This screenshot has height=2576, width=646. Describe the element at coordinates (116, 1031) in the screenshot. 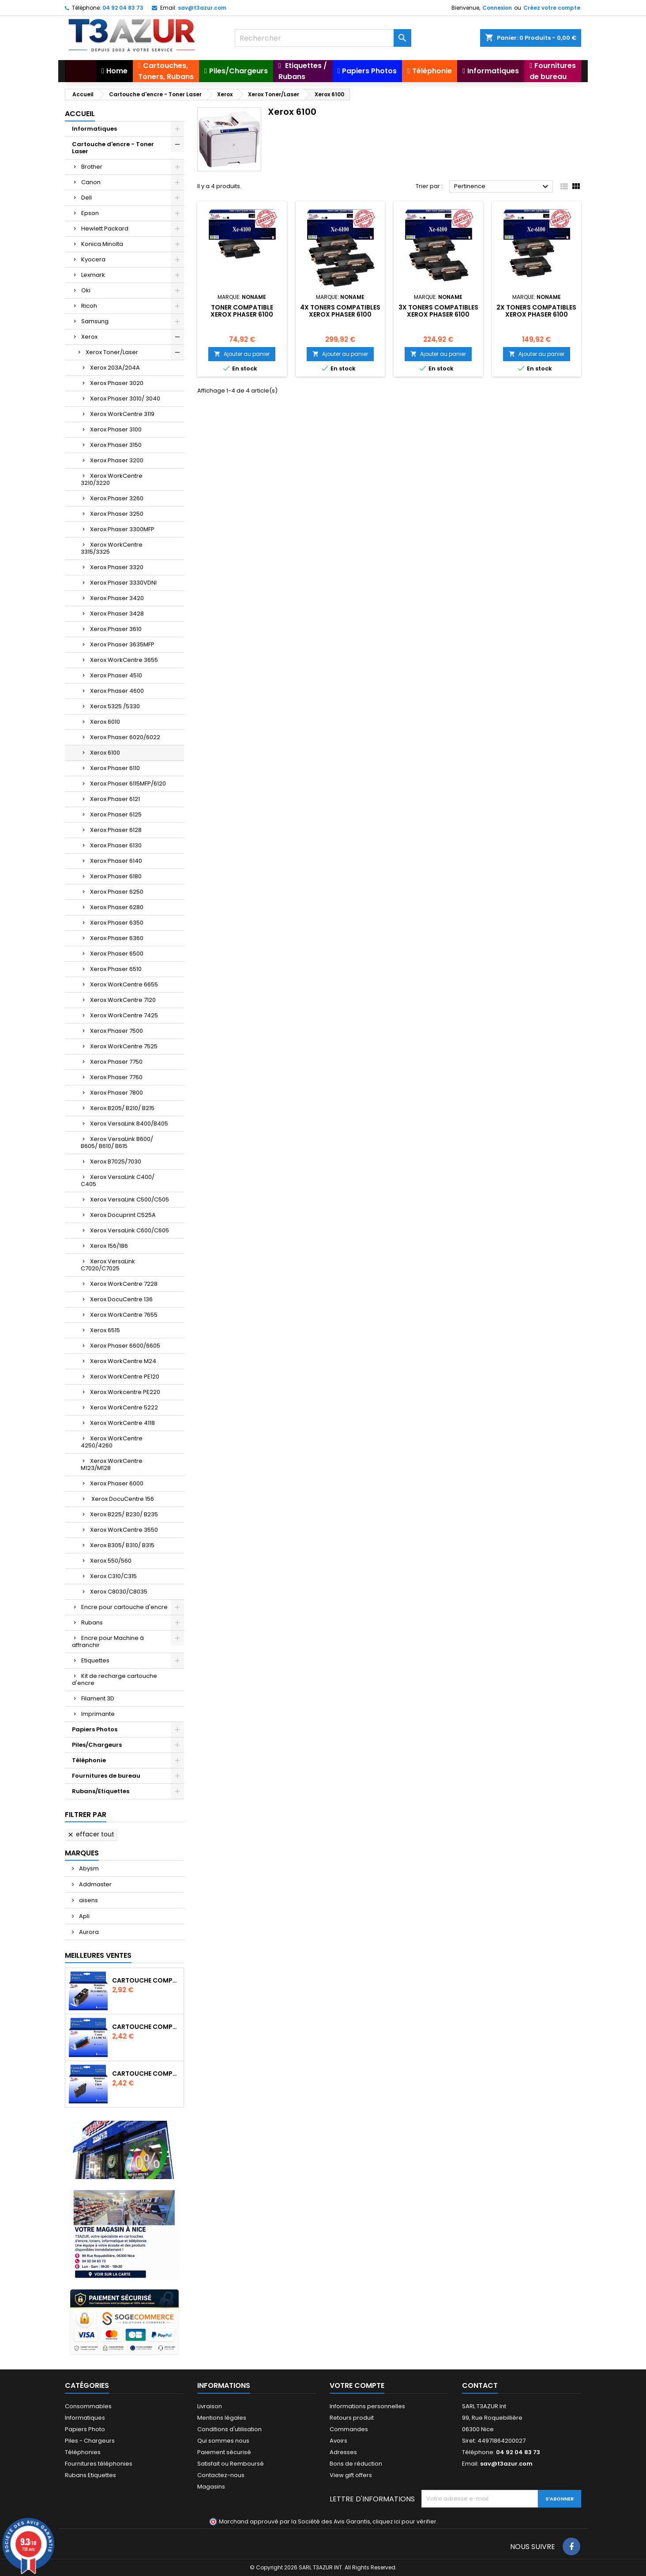

I see `Xerox Phaser 7500` at that location.